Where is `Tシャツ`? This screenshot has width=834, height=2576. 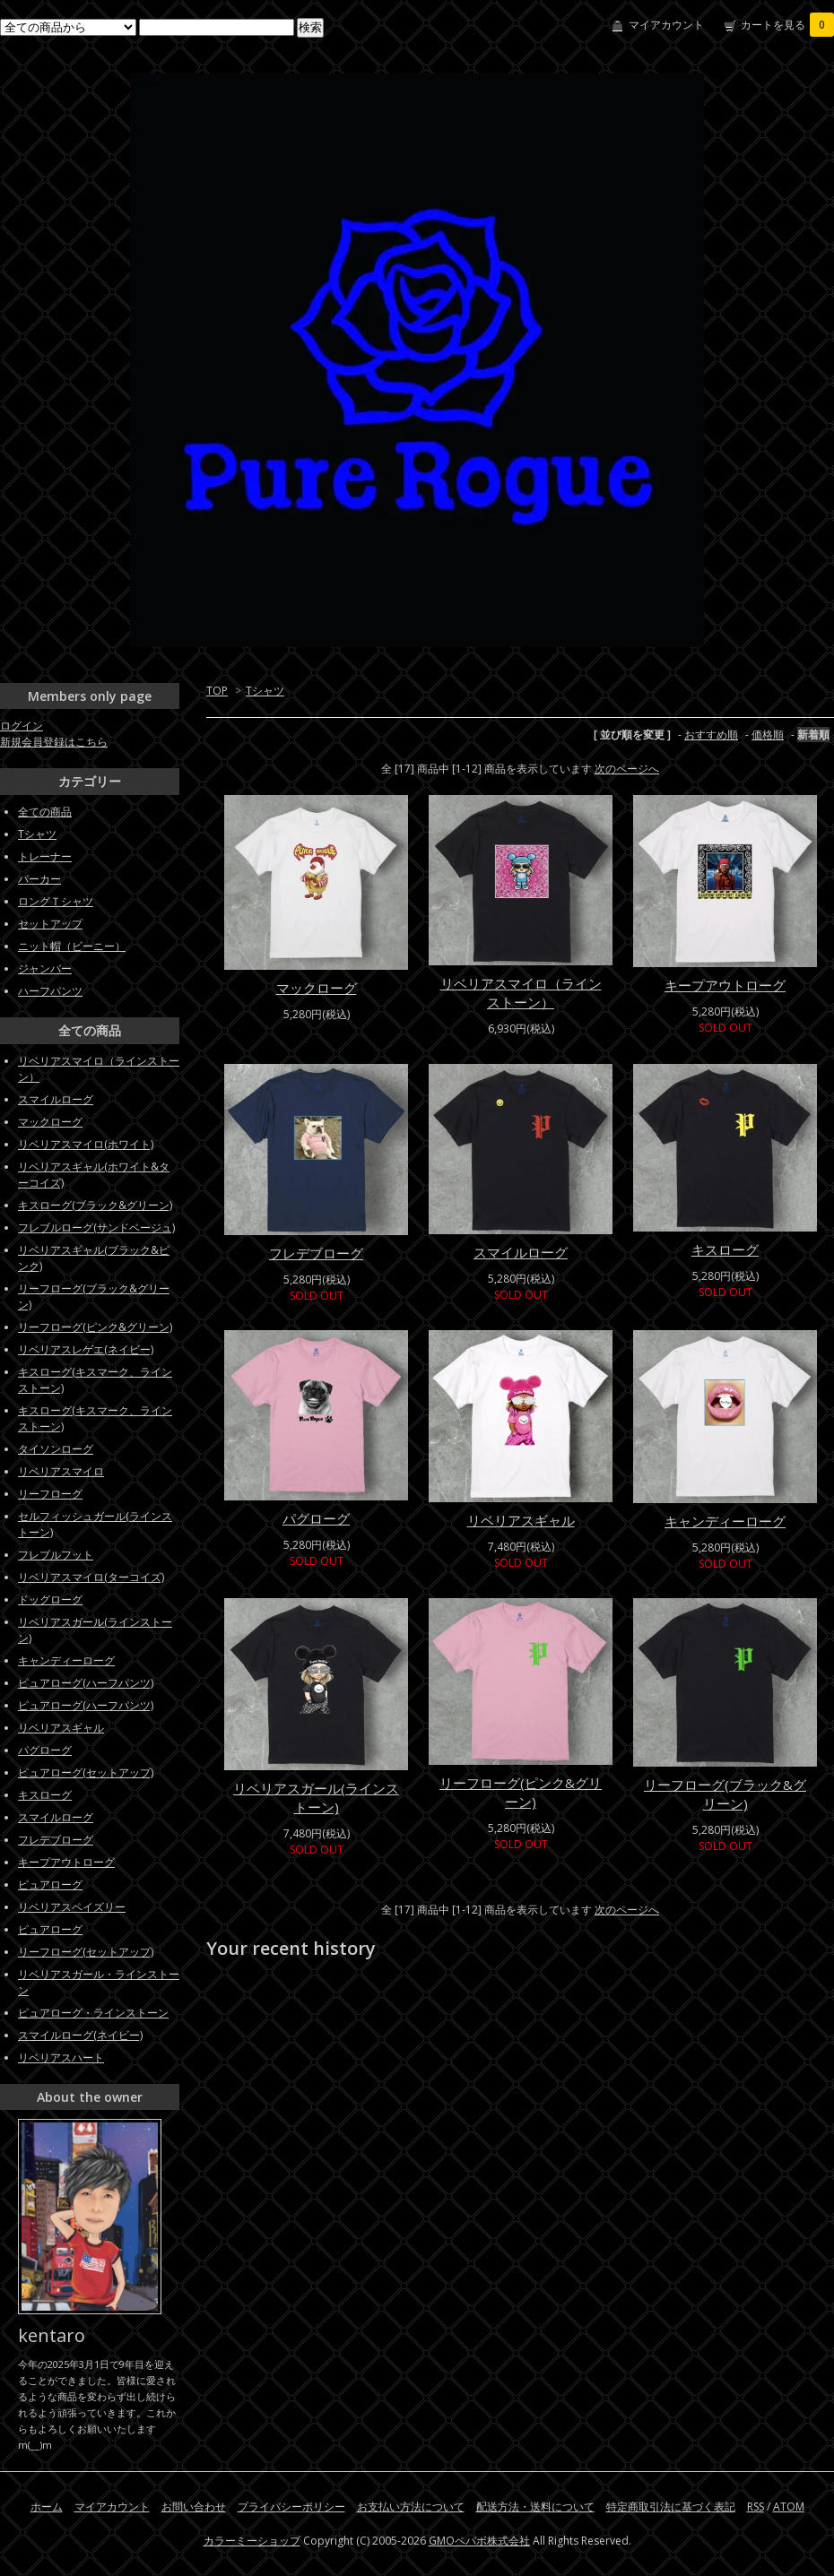 Tシャツ is located at coordinates (265, 690).